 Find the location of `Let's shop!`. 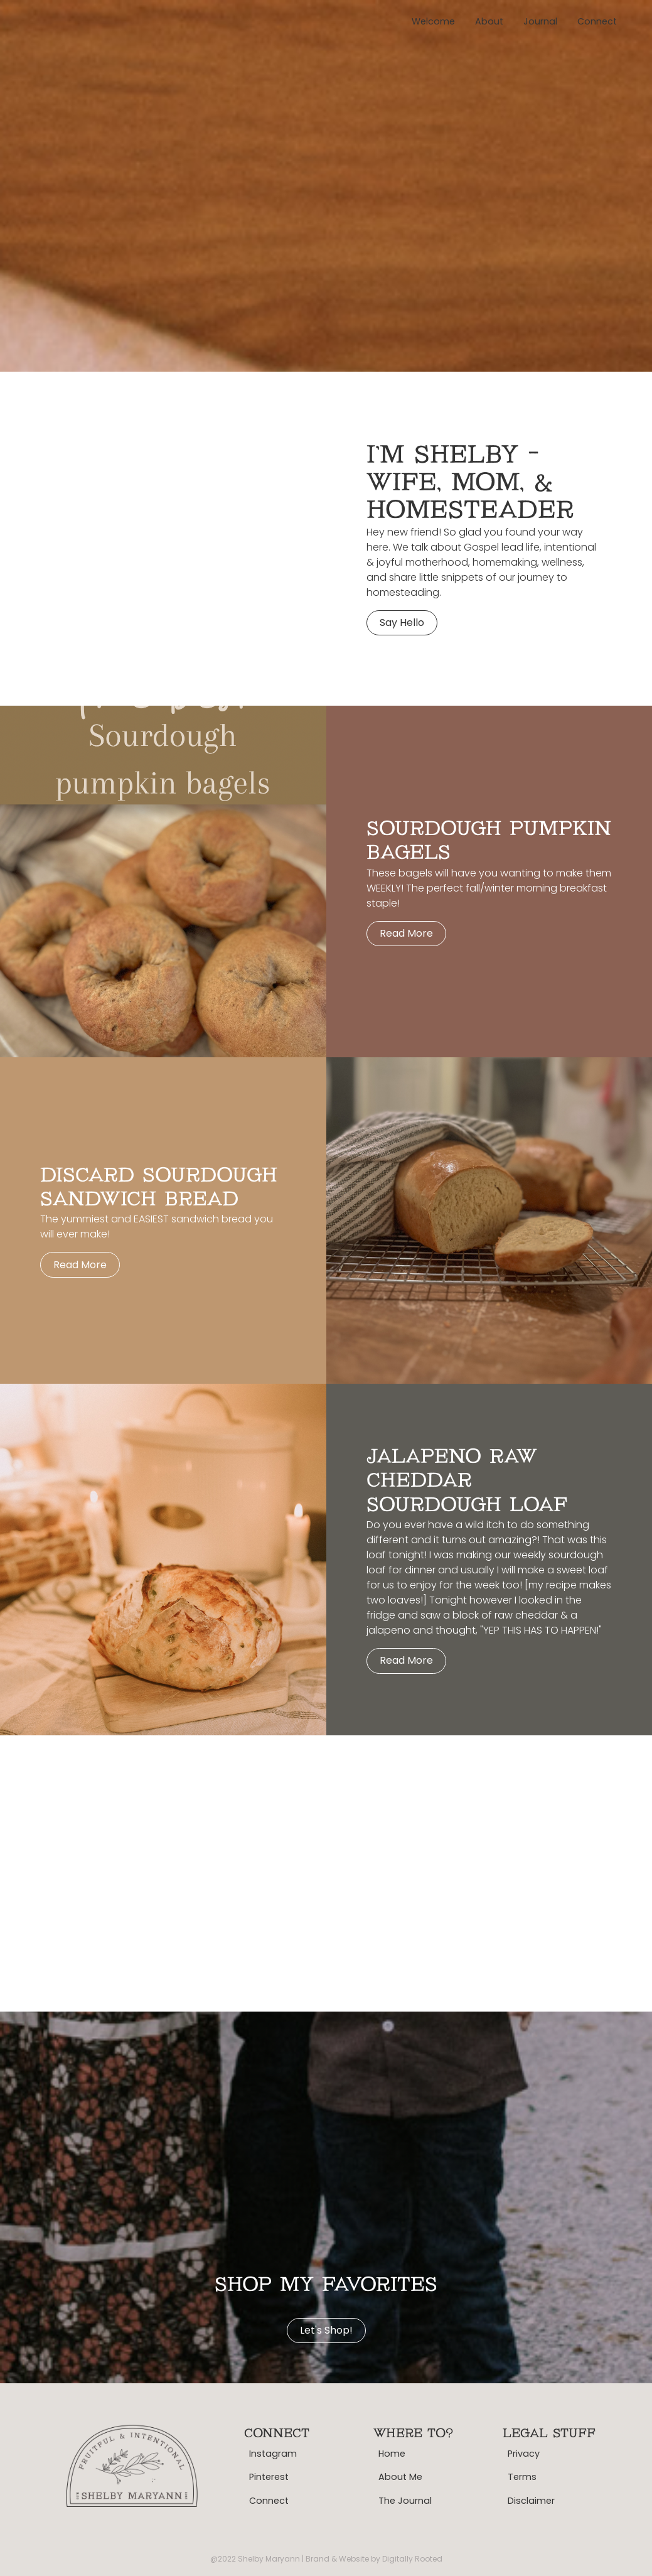

Let's shop! is located at coordinates (326, 2330).